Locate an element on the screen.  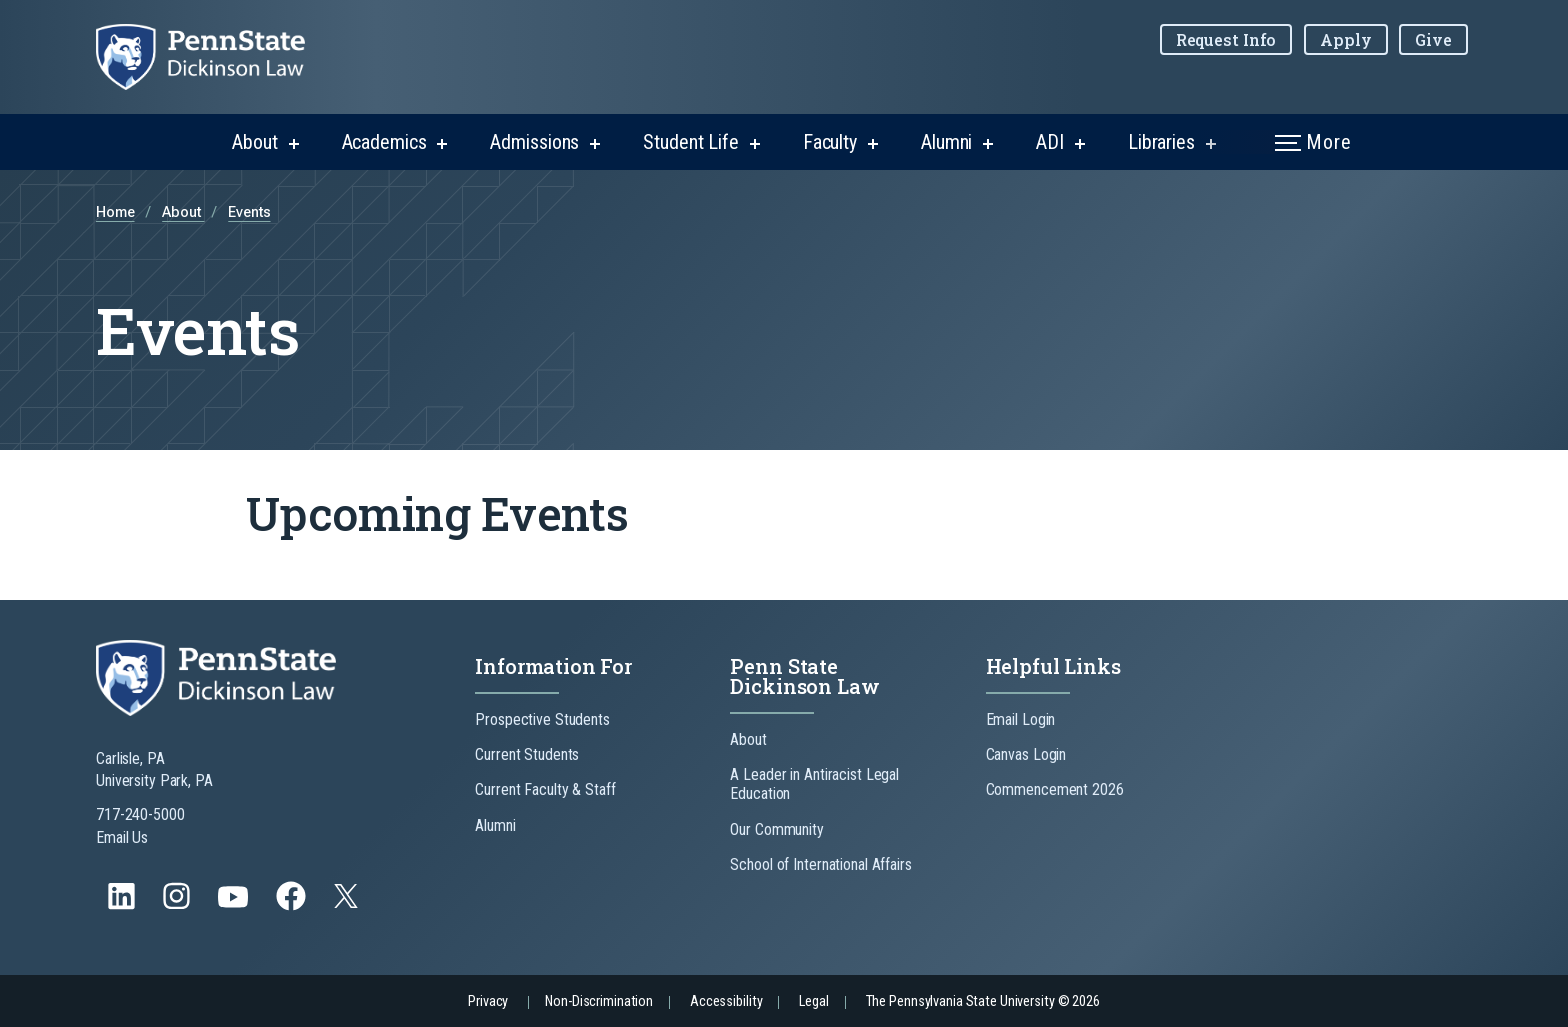
The Pennsylvania State University © 2026 is located at coordinates (983, 1001).